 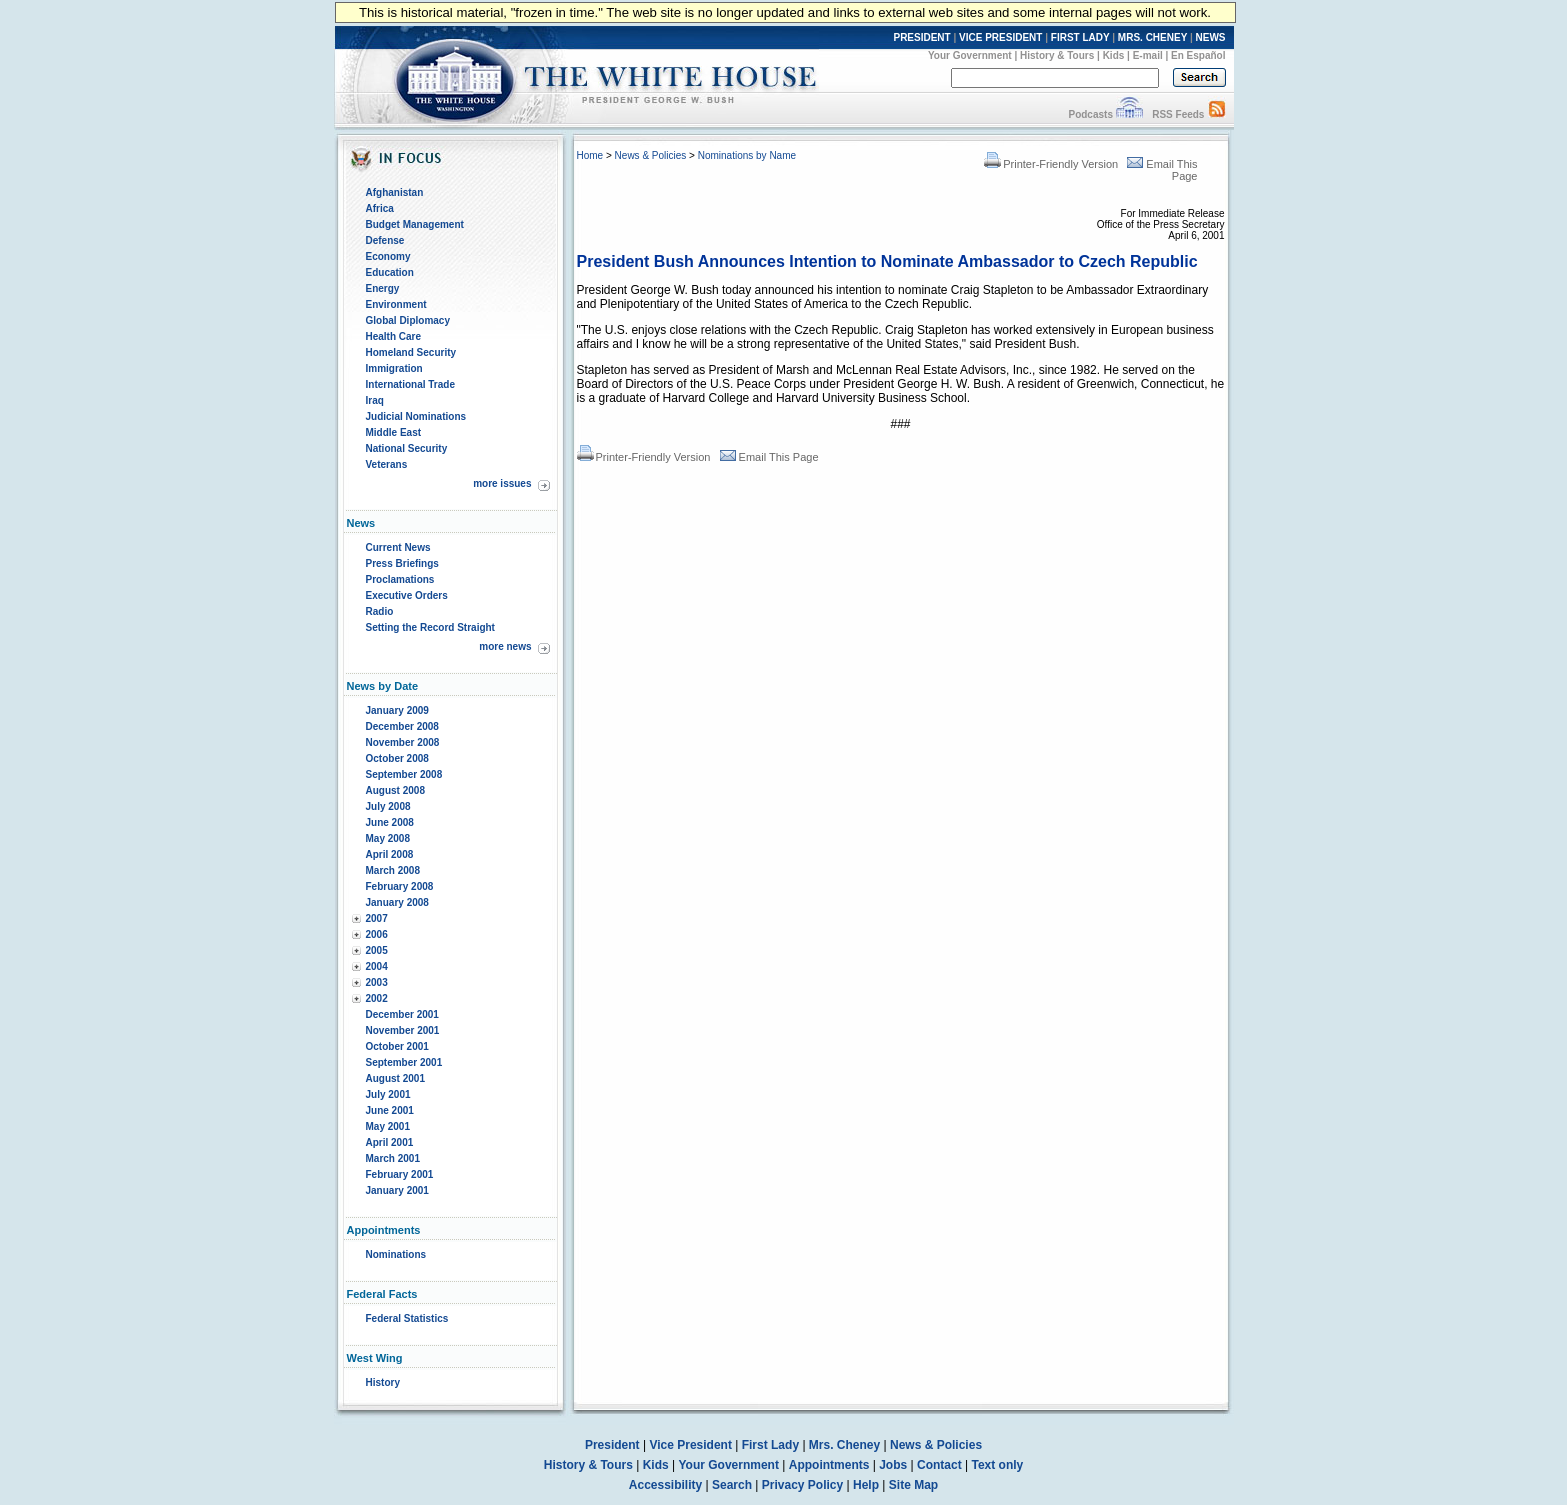 I want to click on March 2001, so click(x=393, y=1158).